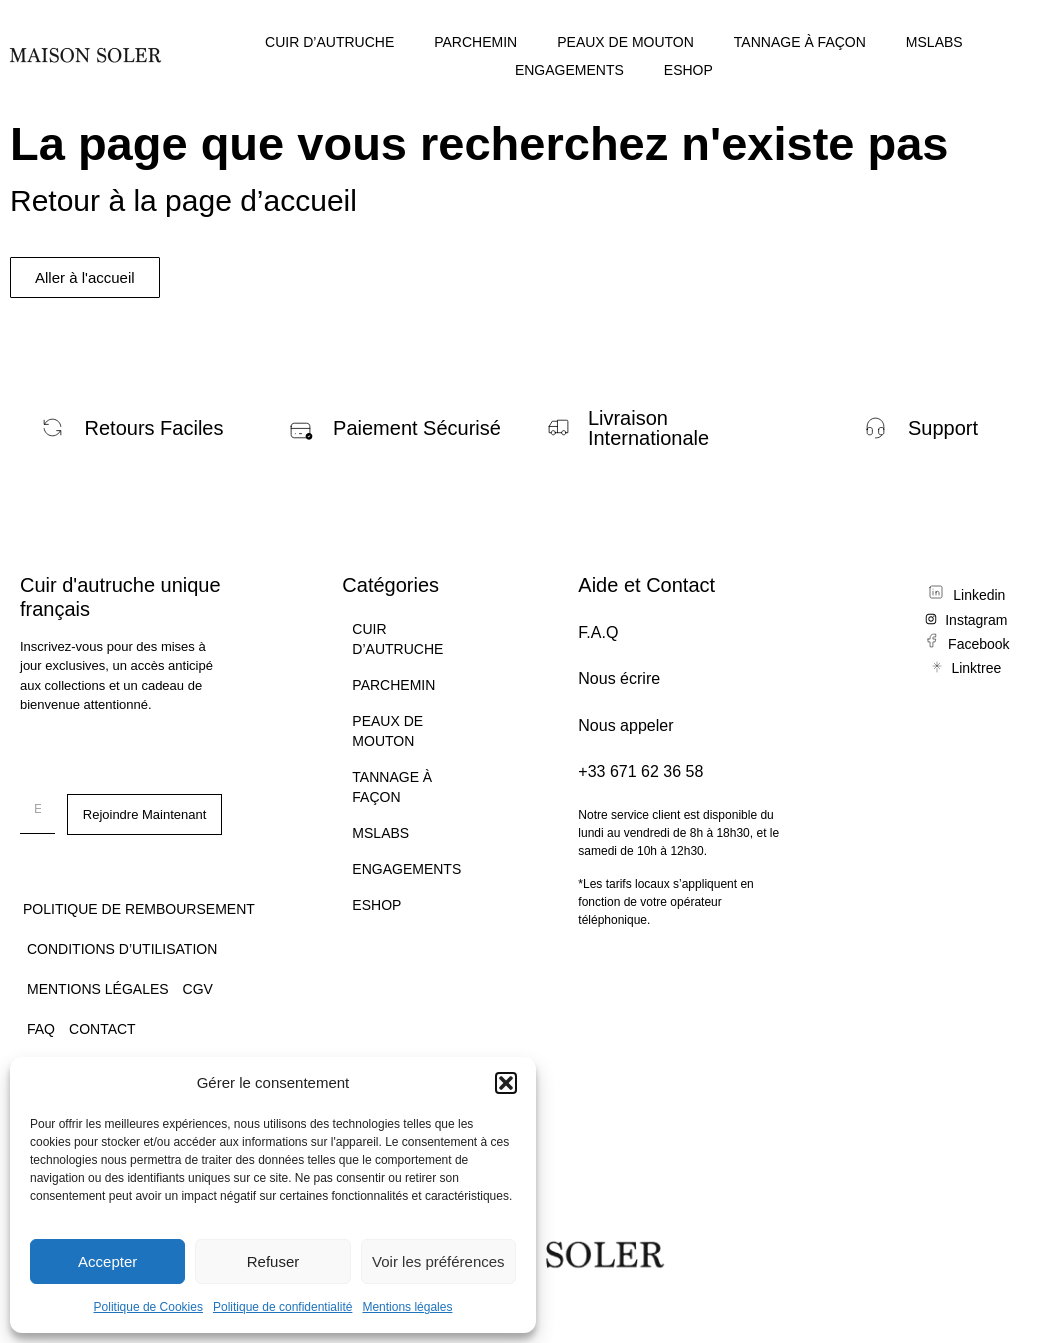  What do you see at coordinates (407, 1307) in the screenshot?
I see `Mentions légales` at bounding box center [407, 1307].